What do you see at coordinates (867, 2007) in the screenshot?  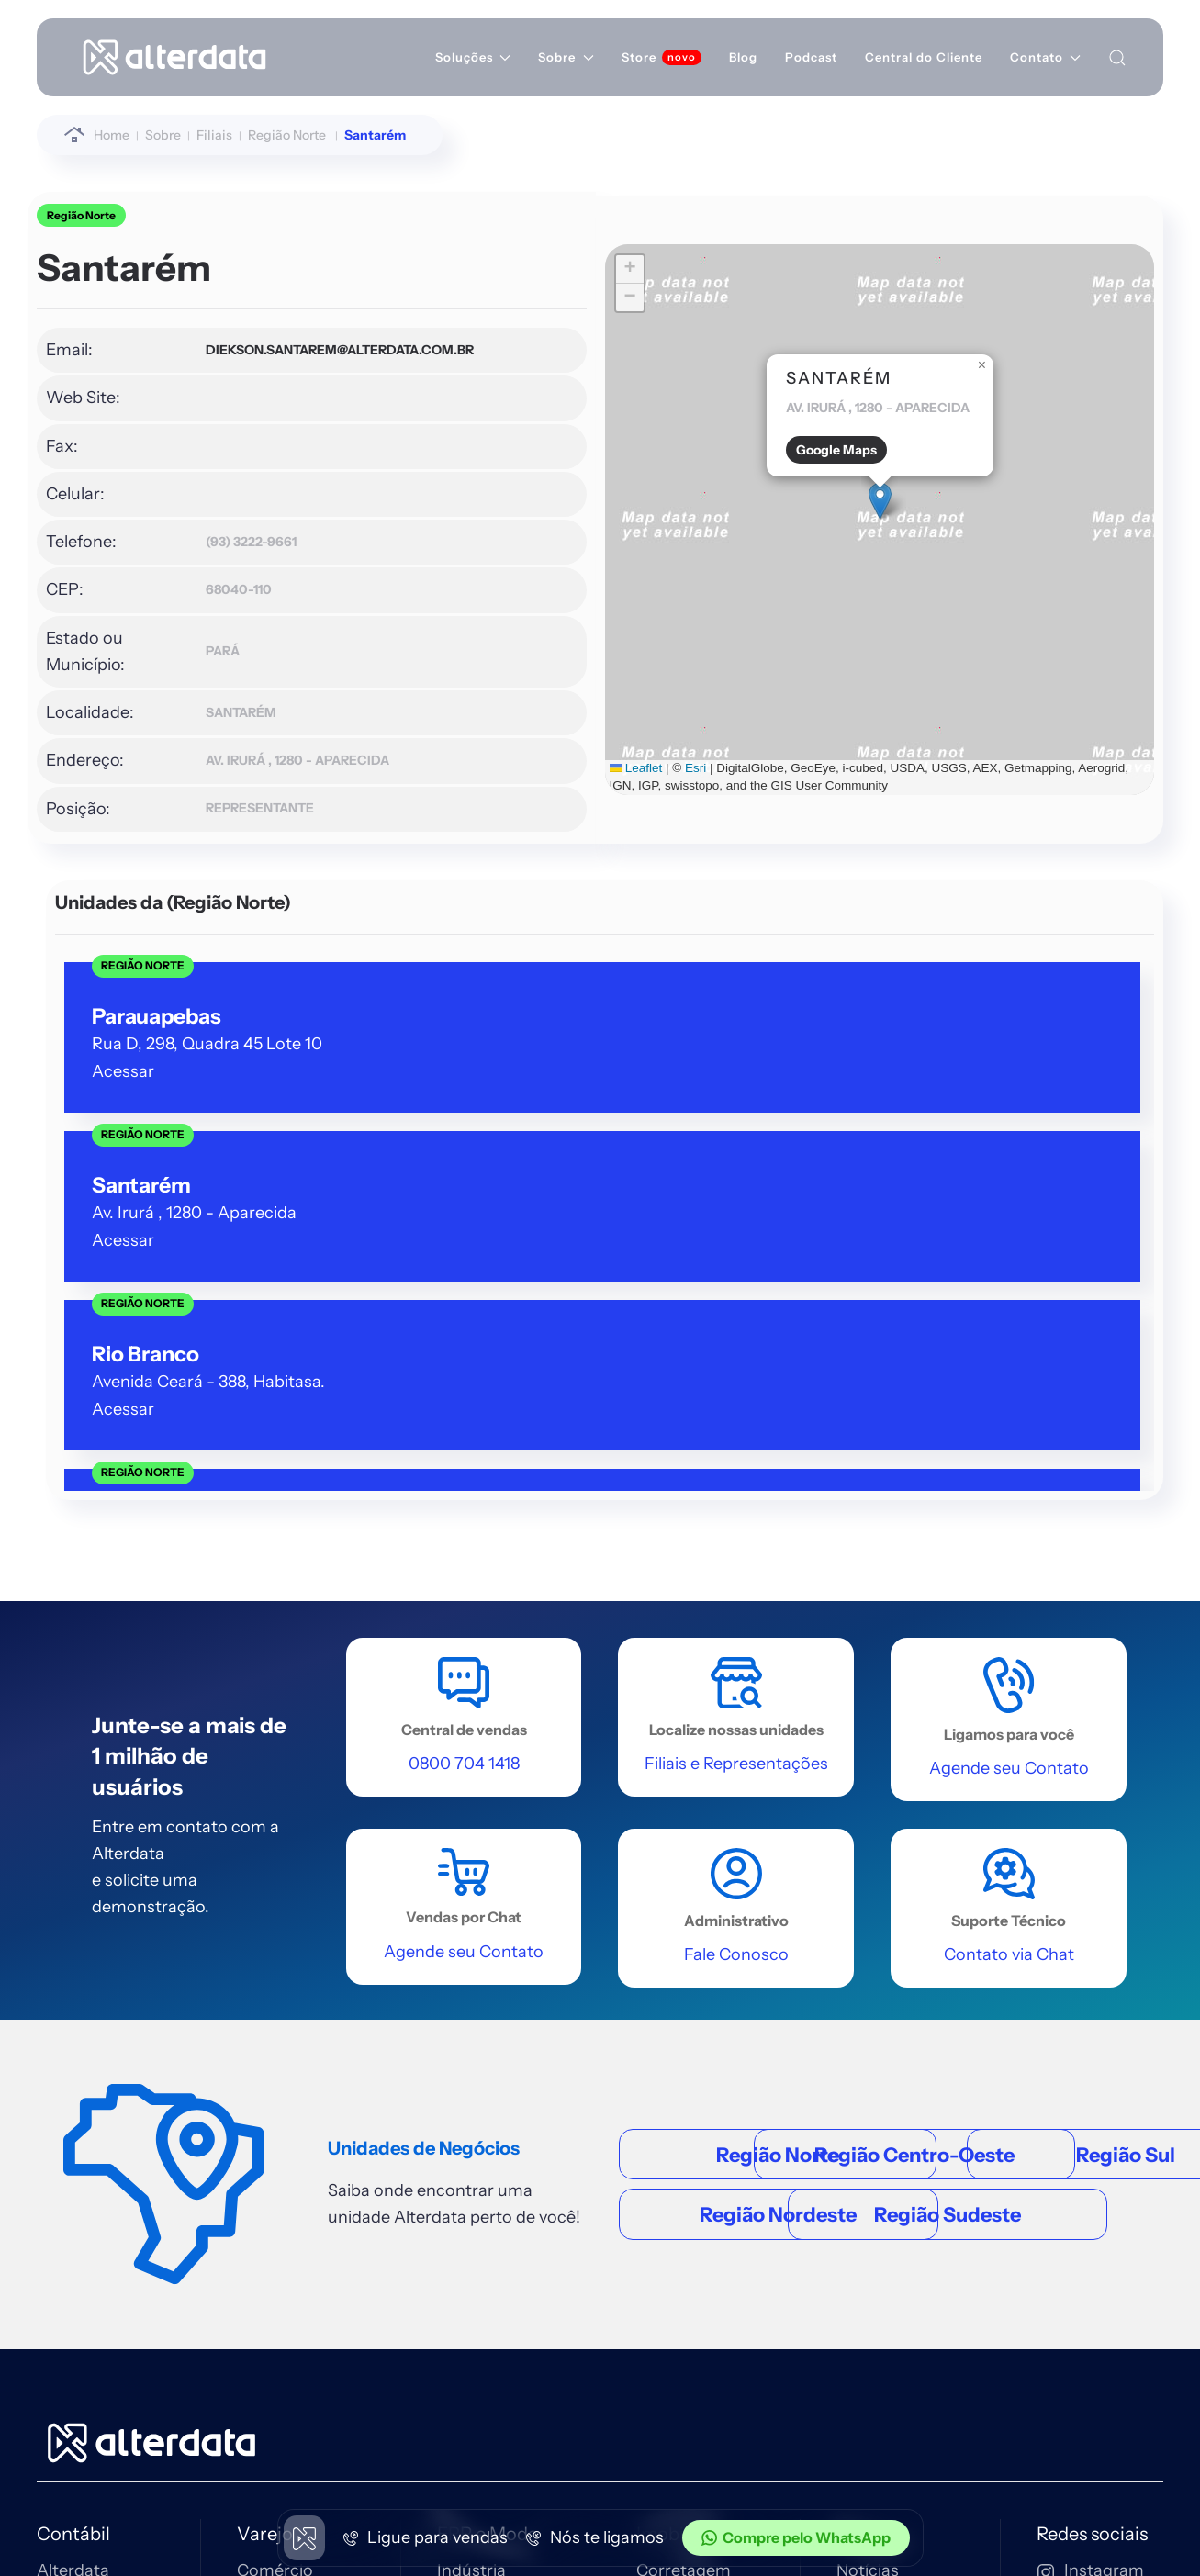 I see `Notícias` at bounding box center [867, 2007].